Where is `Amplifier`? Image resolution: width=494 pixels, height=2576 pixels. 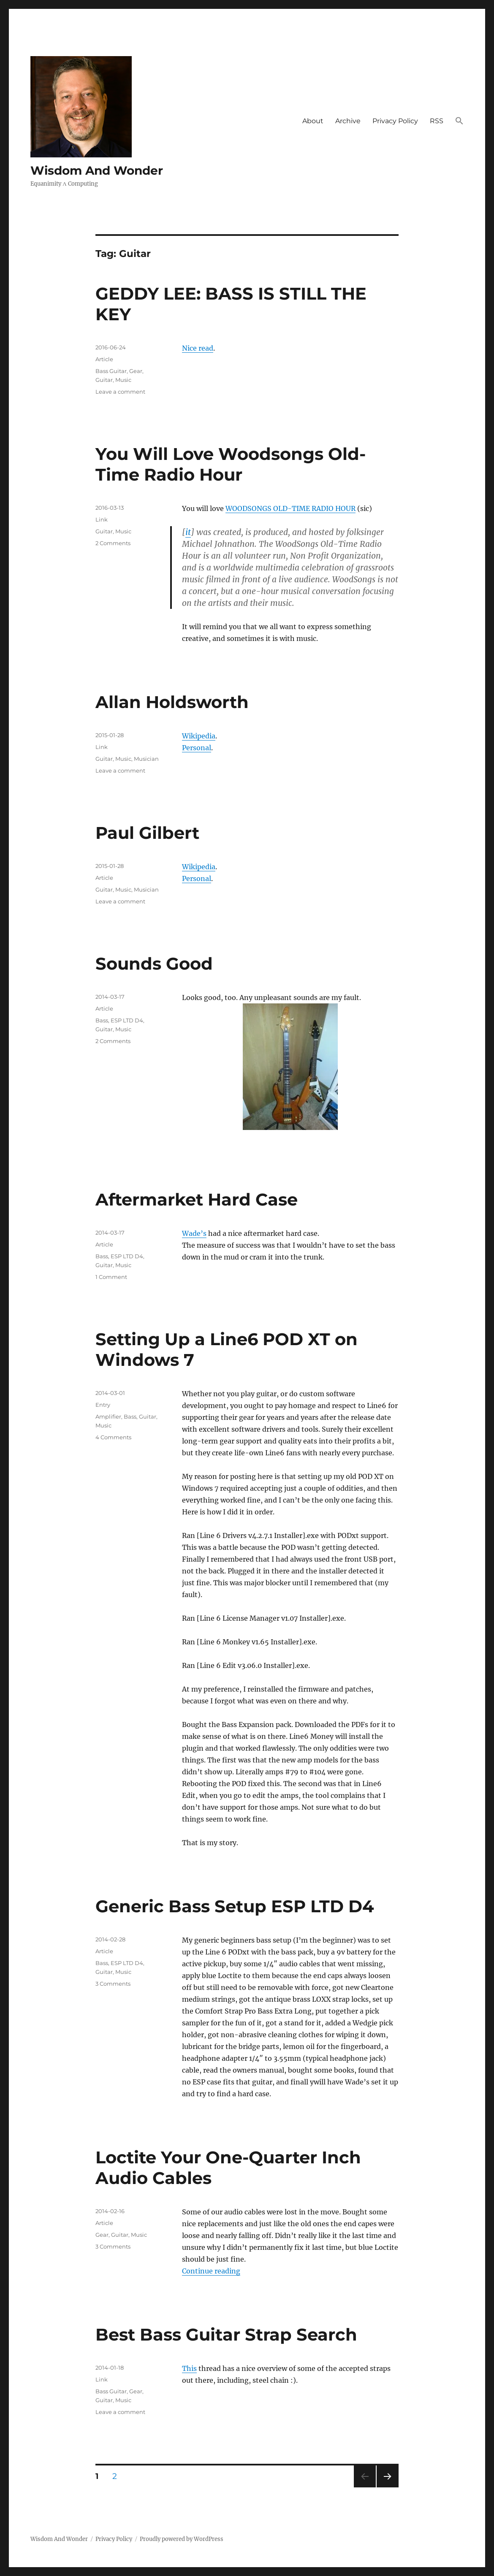 Amplifier is located at coordinates (108, 1416).